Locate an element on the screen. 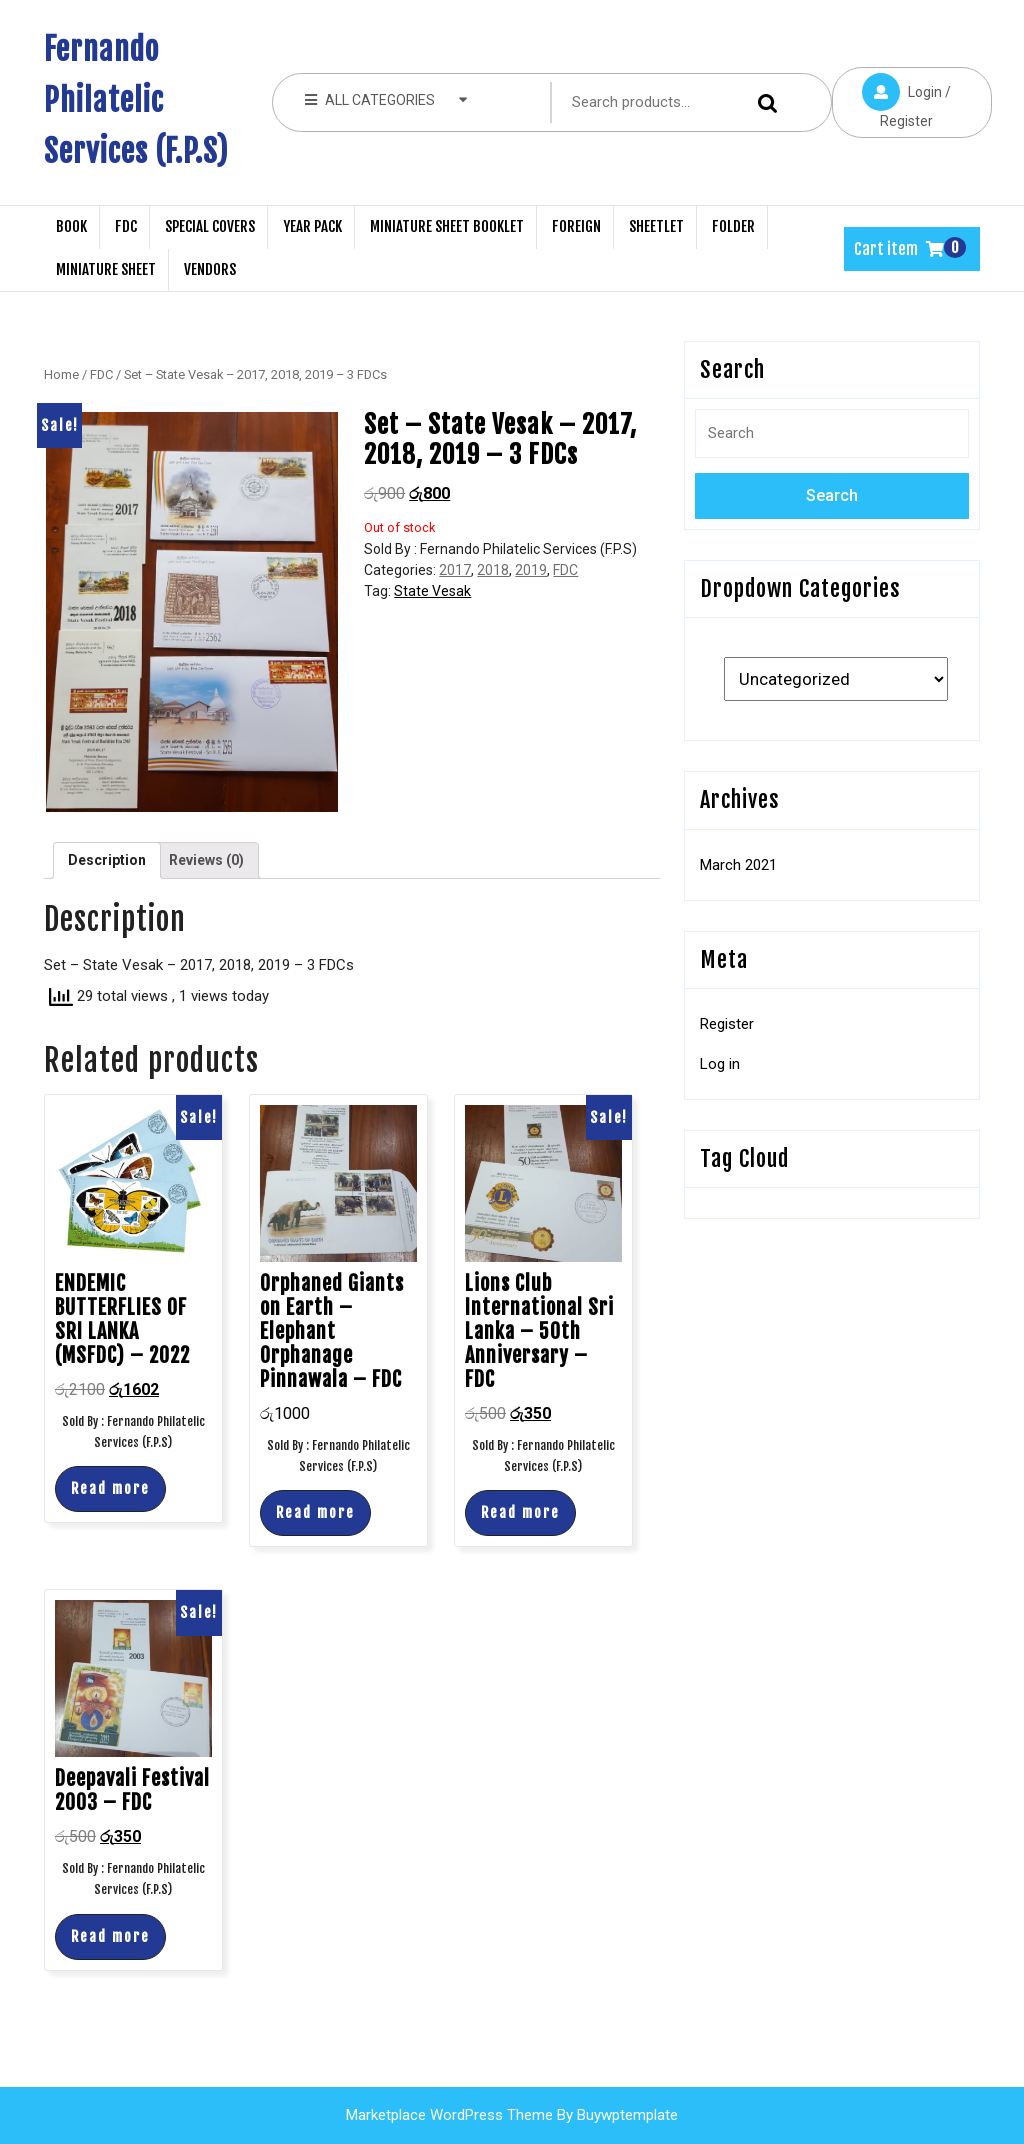 The height and width of the screenshot is (2144, 1024). Sheetlet is located at coordinates (656, 226).